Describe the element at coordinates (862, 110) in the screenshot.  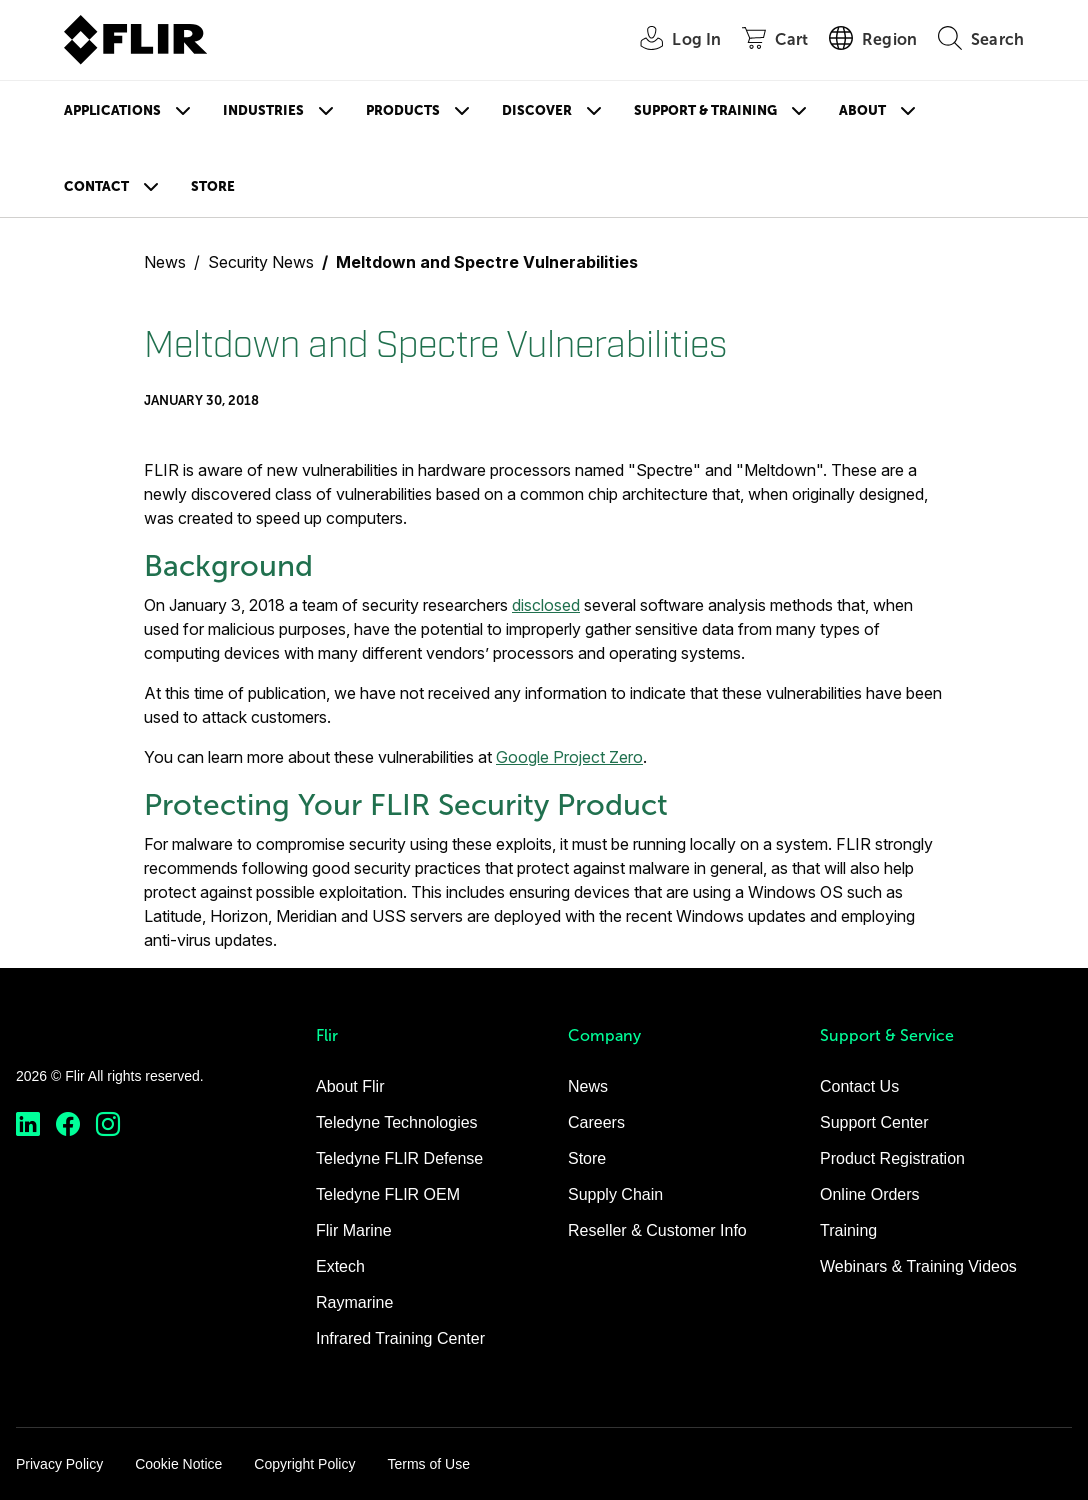
I see `About` at that location.